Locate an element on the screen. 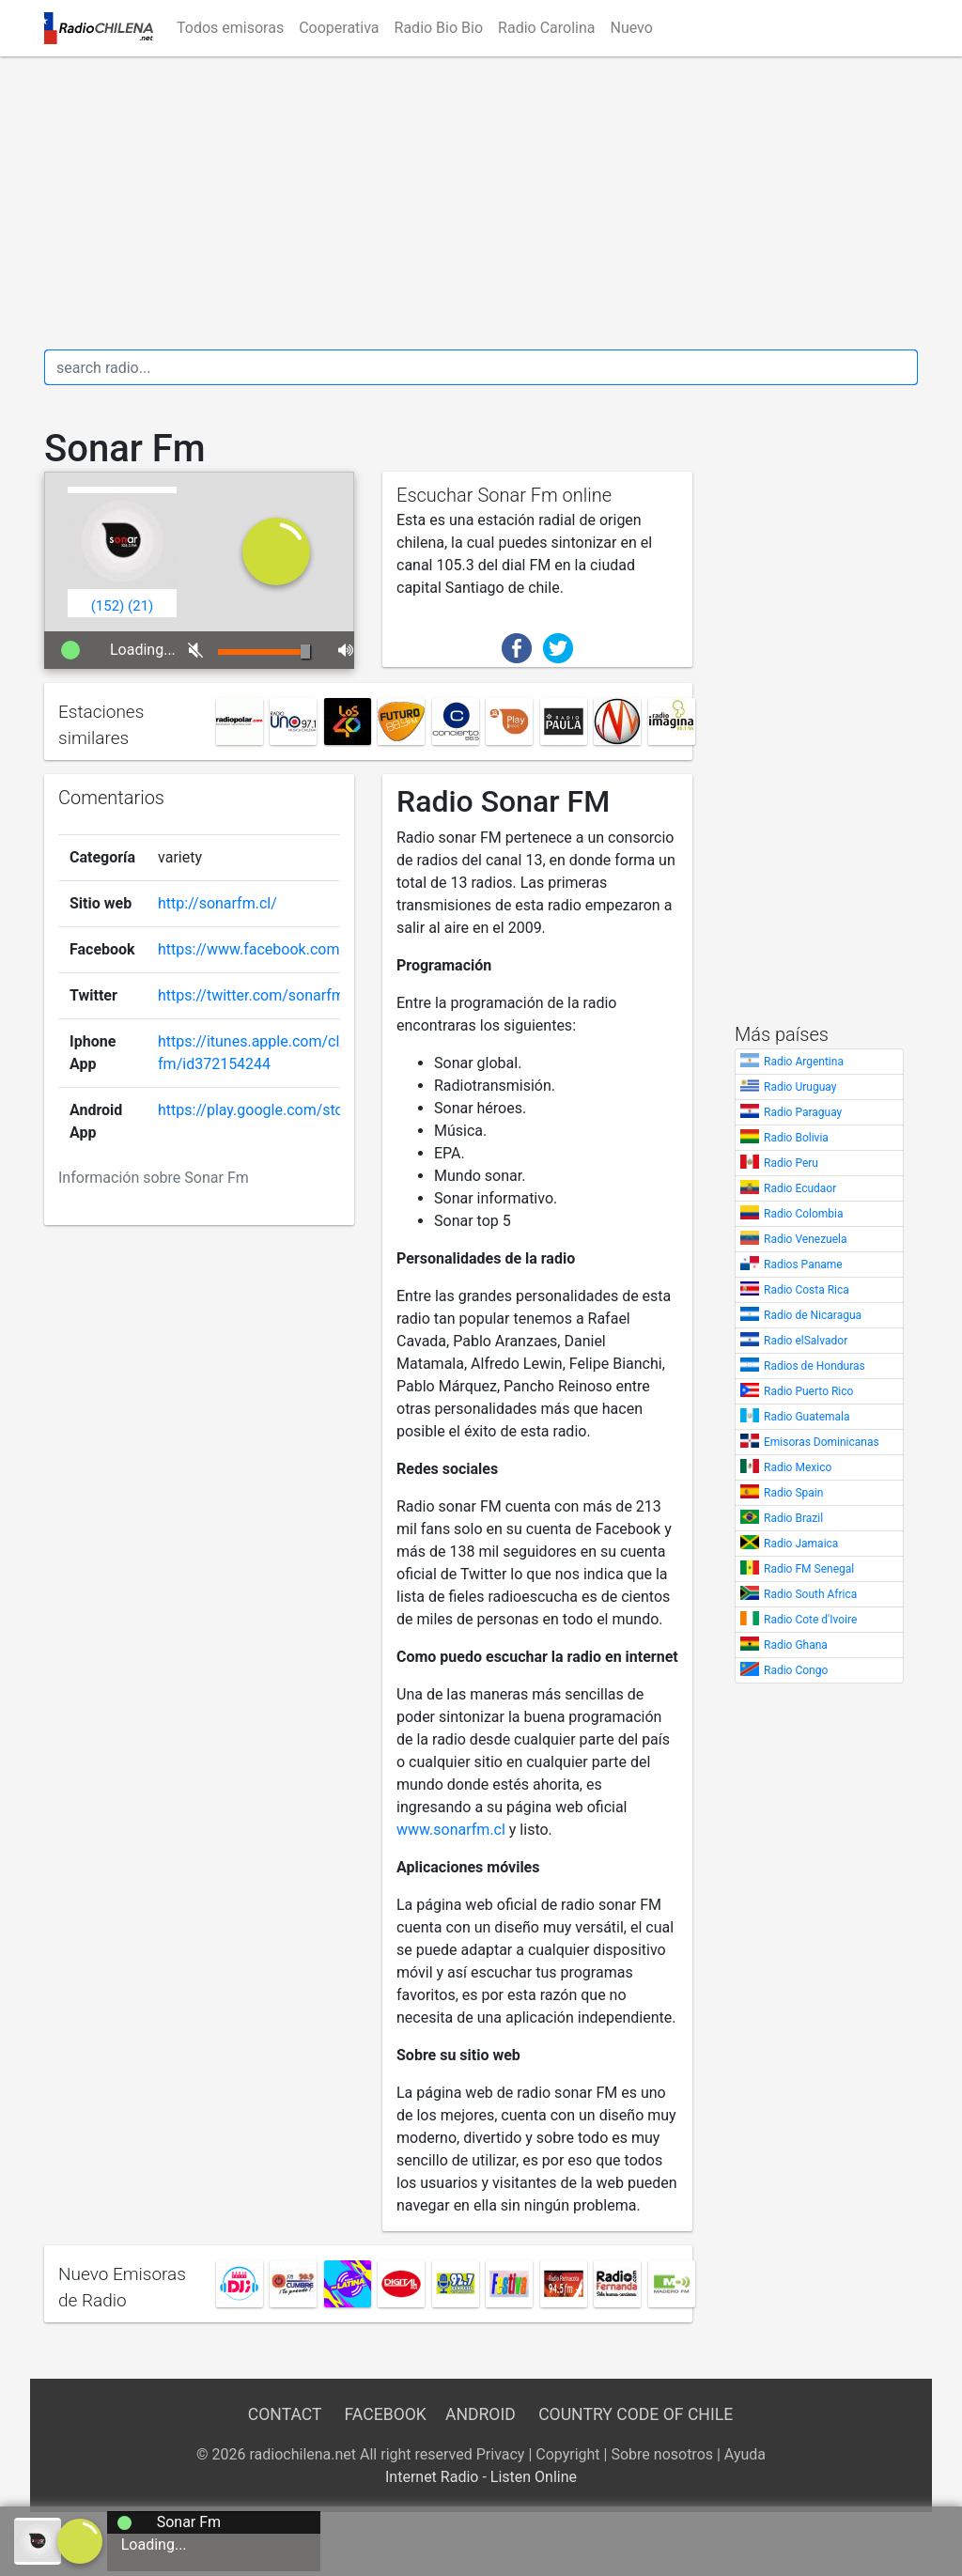 The width and height of the screenshot is (962, 2576). Country Code of Chile is located at coordinates (635, 2414).